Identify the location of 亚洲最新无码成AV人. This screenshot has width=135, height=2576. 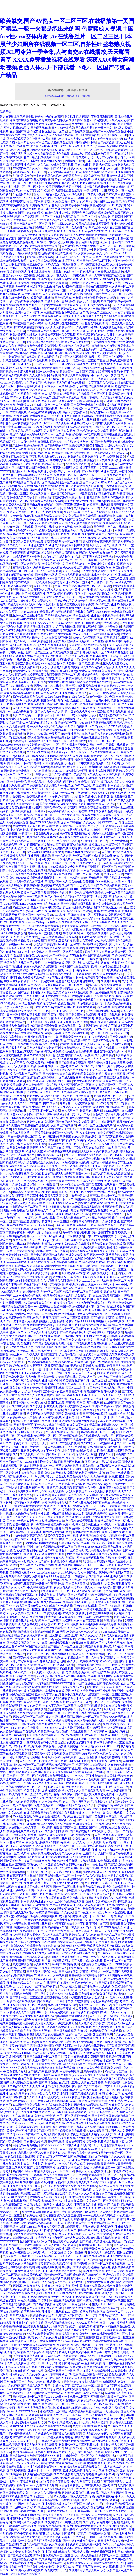
(110, 973).